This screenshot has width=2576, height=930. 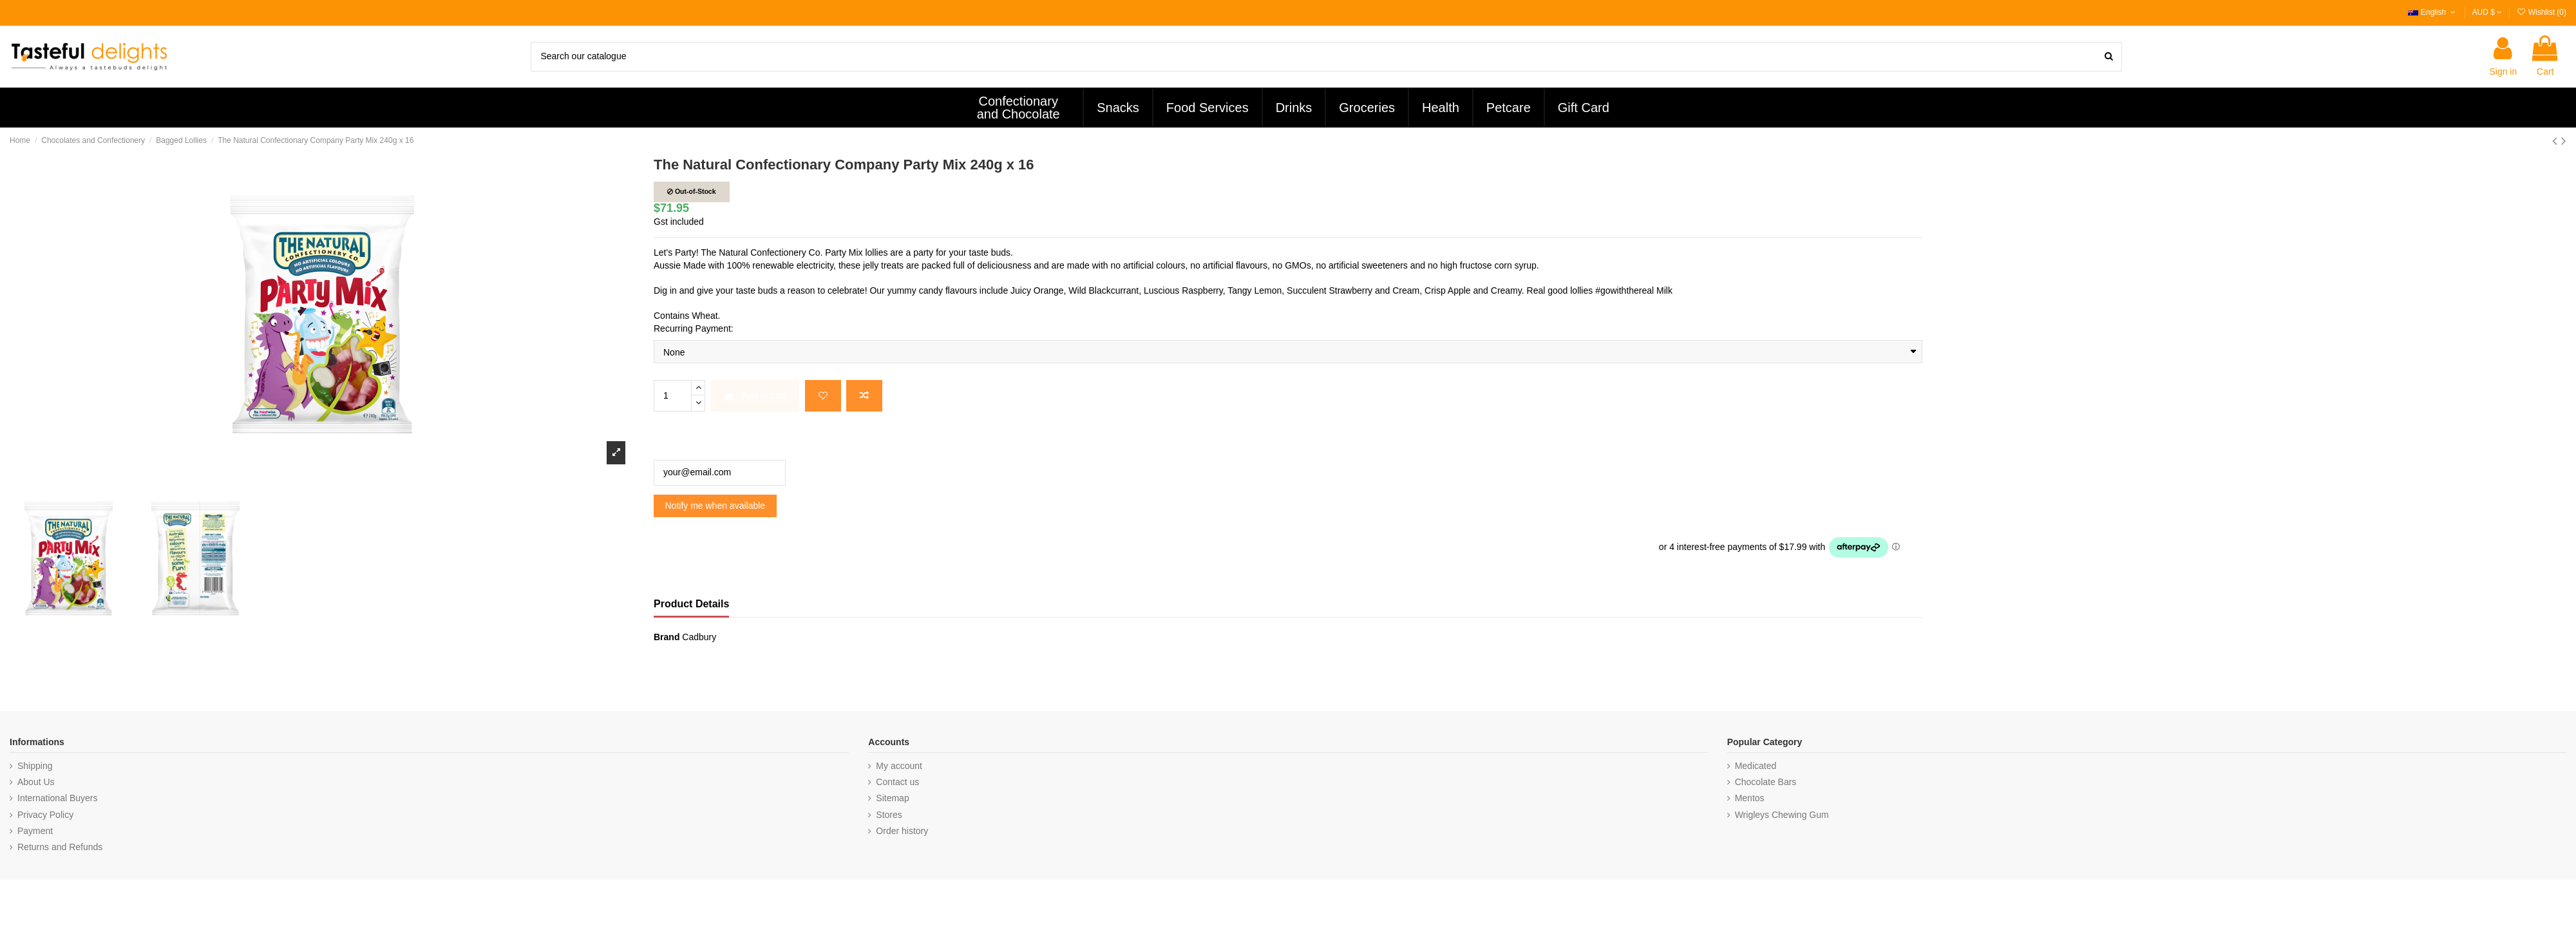 I want to click on Medicated, so click(x=1756, y=766).